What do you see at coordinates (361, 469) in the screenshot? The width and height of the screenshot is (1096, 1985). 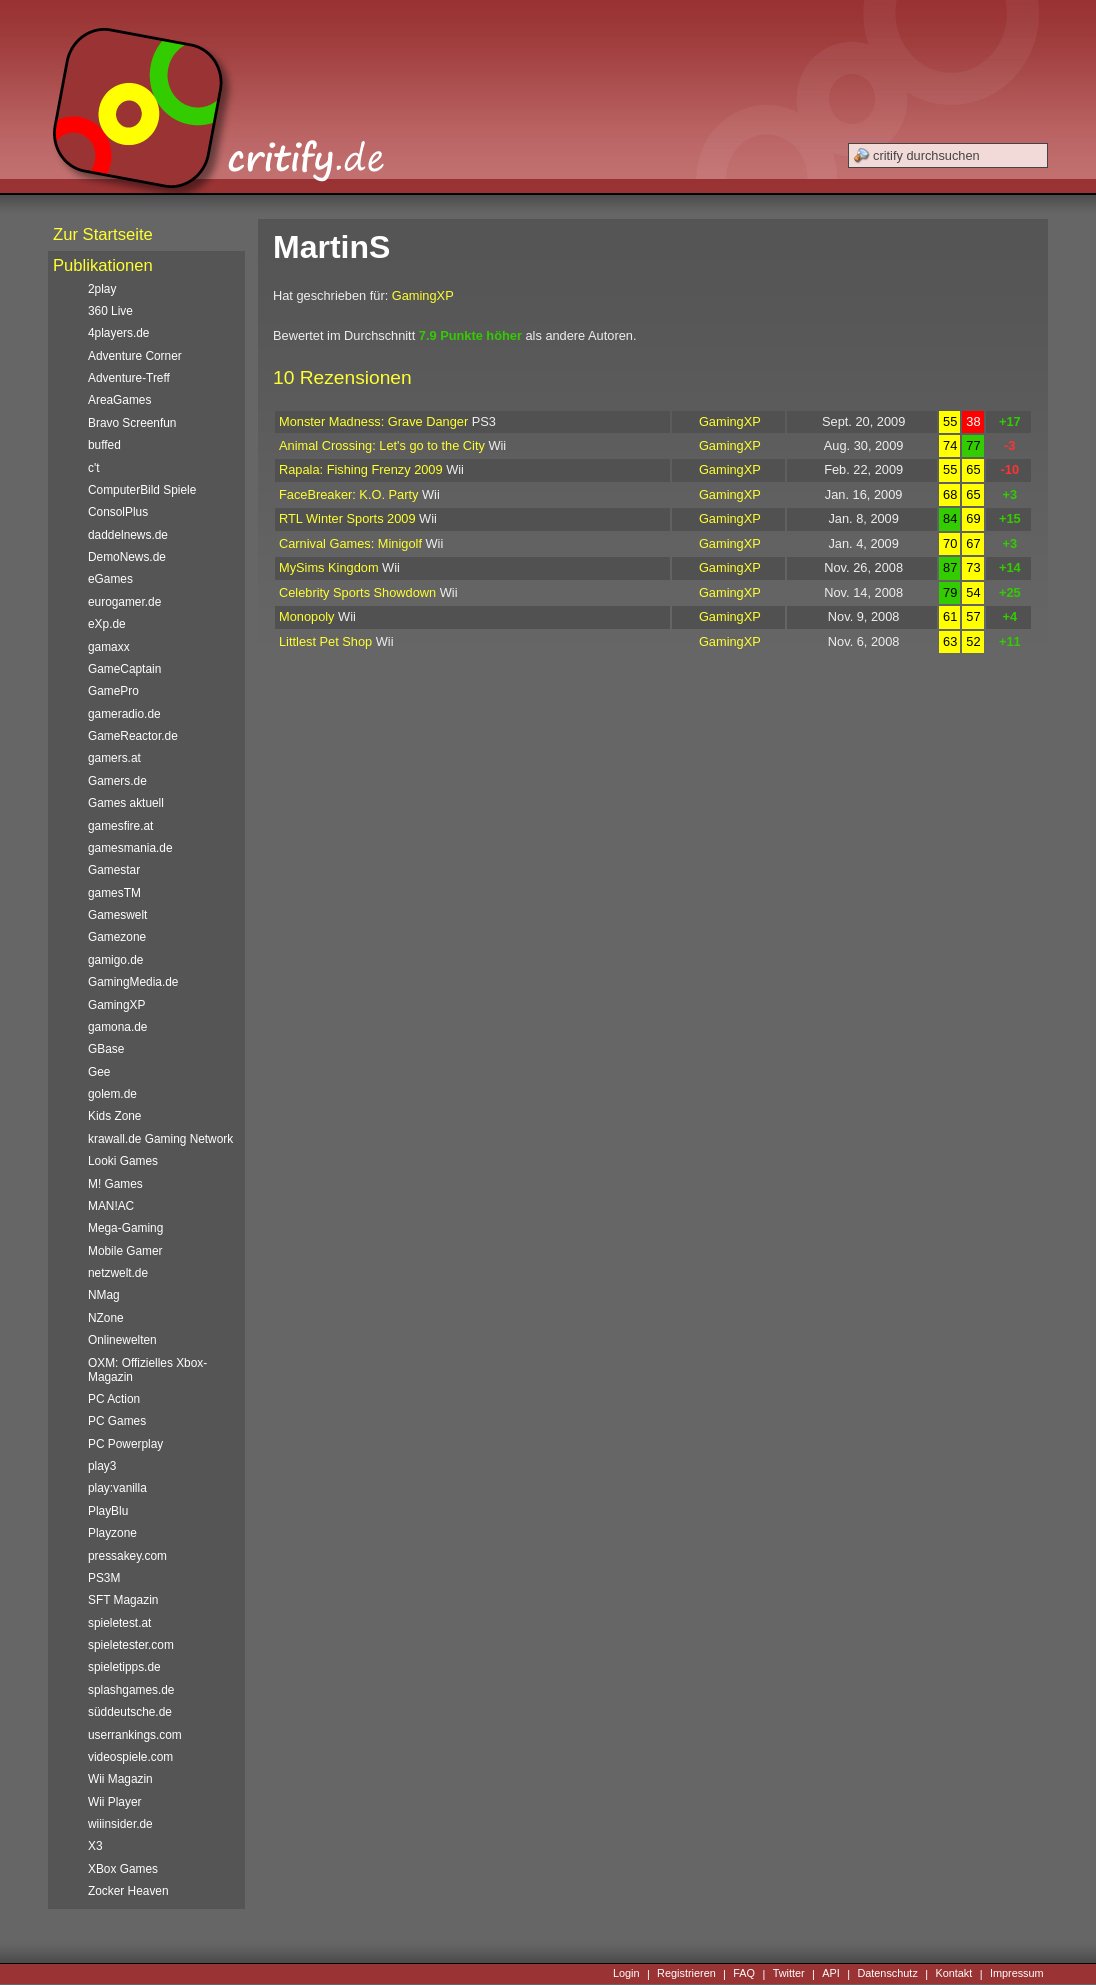 I see `Rapala: Fishing Frenzy 2009` at bounding box center [361, 469].